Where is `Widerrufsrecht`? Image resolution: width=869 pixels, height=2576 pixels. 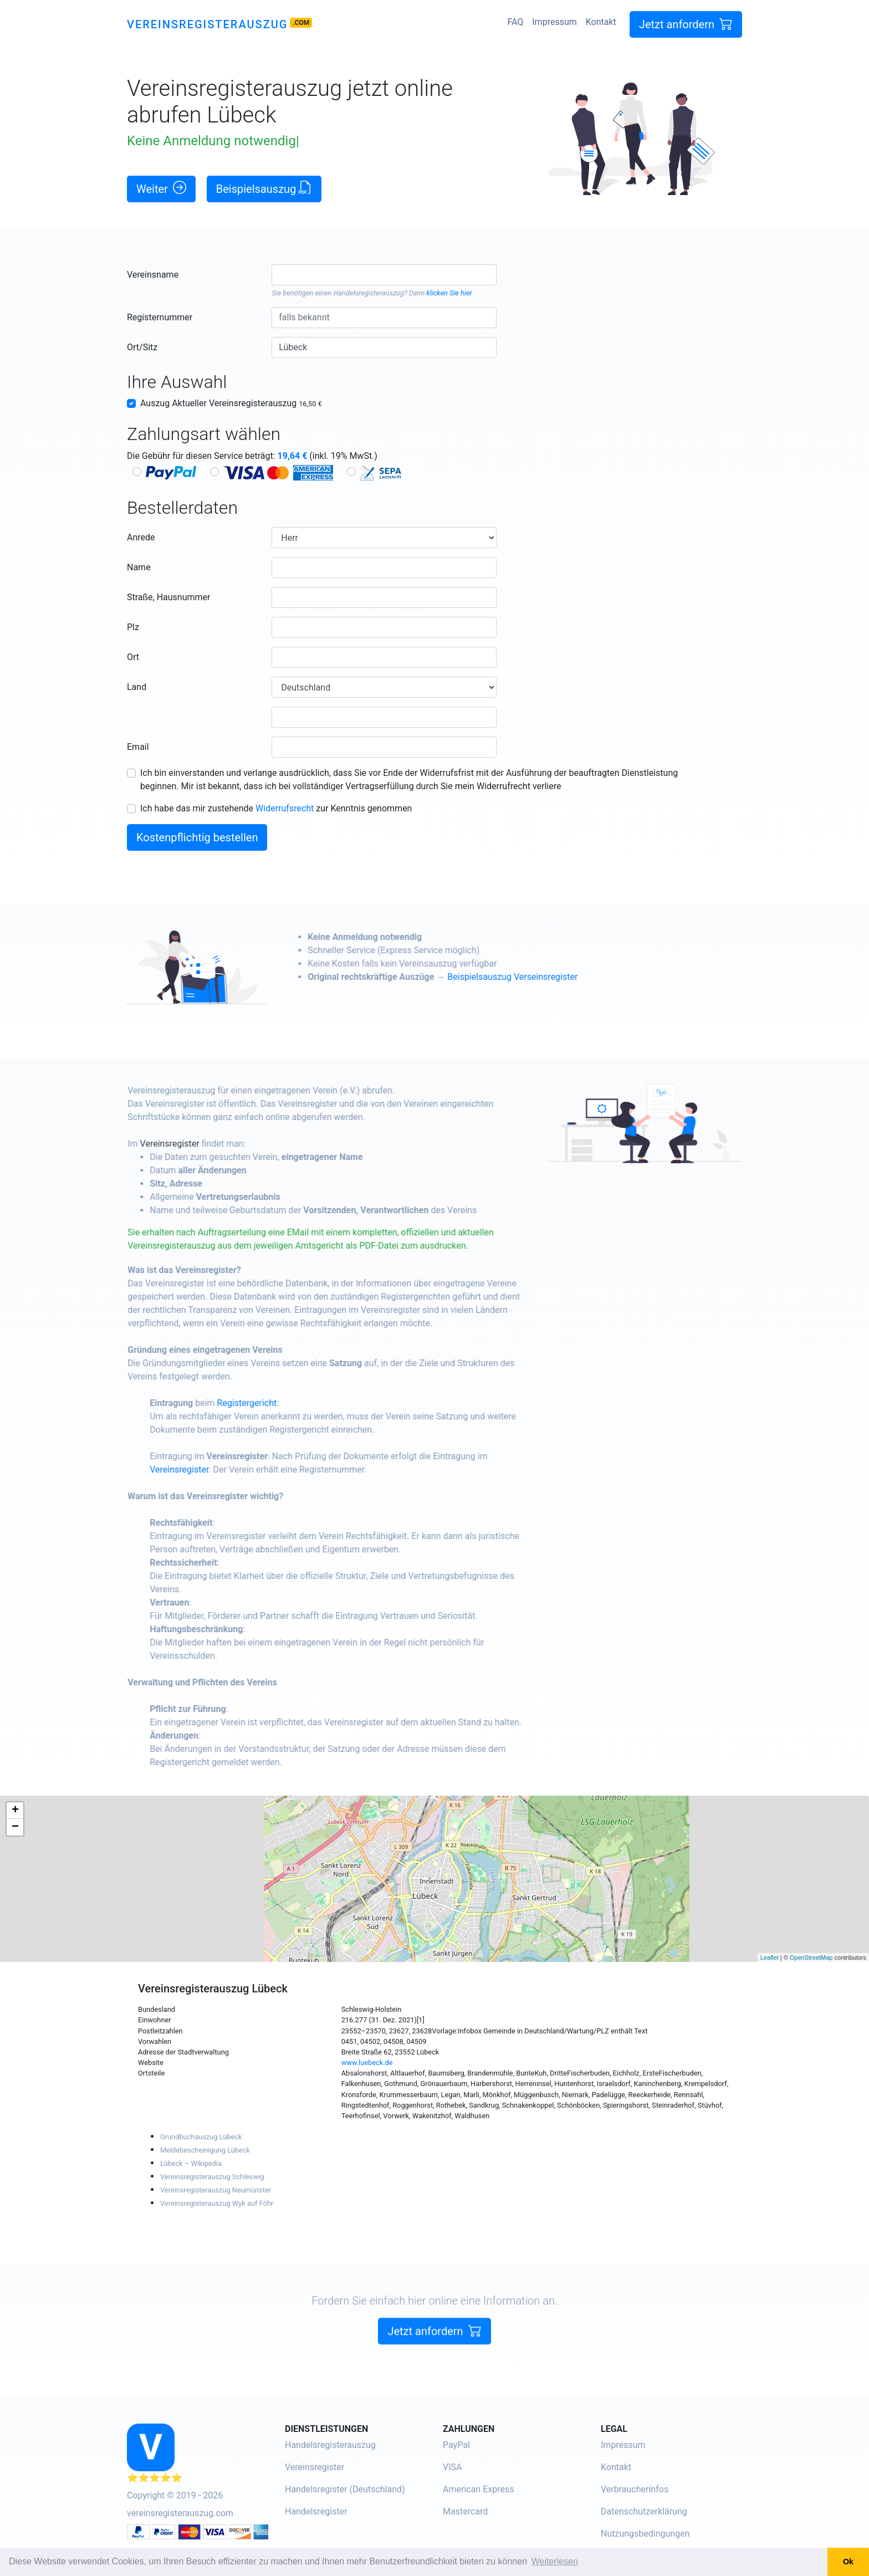
Widerrufsrecht is located at coordinates (284, 808).